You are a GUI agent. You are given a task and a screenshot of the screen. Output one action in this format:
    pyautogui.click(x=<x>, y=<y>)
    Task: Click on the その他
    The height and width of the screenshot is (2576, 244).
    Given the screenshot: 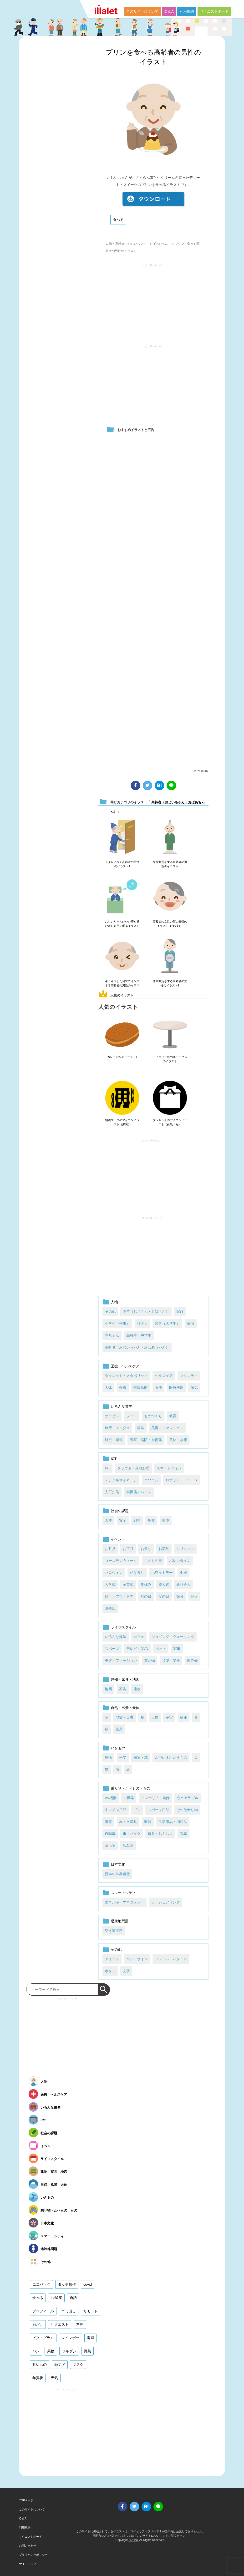 What is the action you would take?
    pyautogui.click(x=110, y=1311)
    